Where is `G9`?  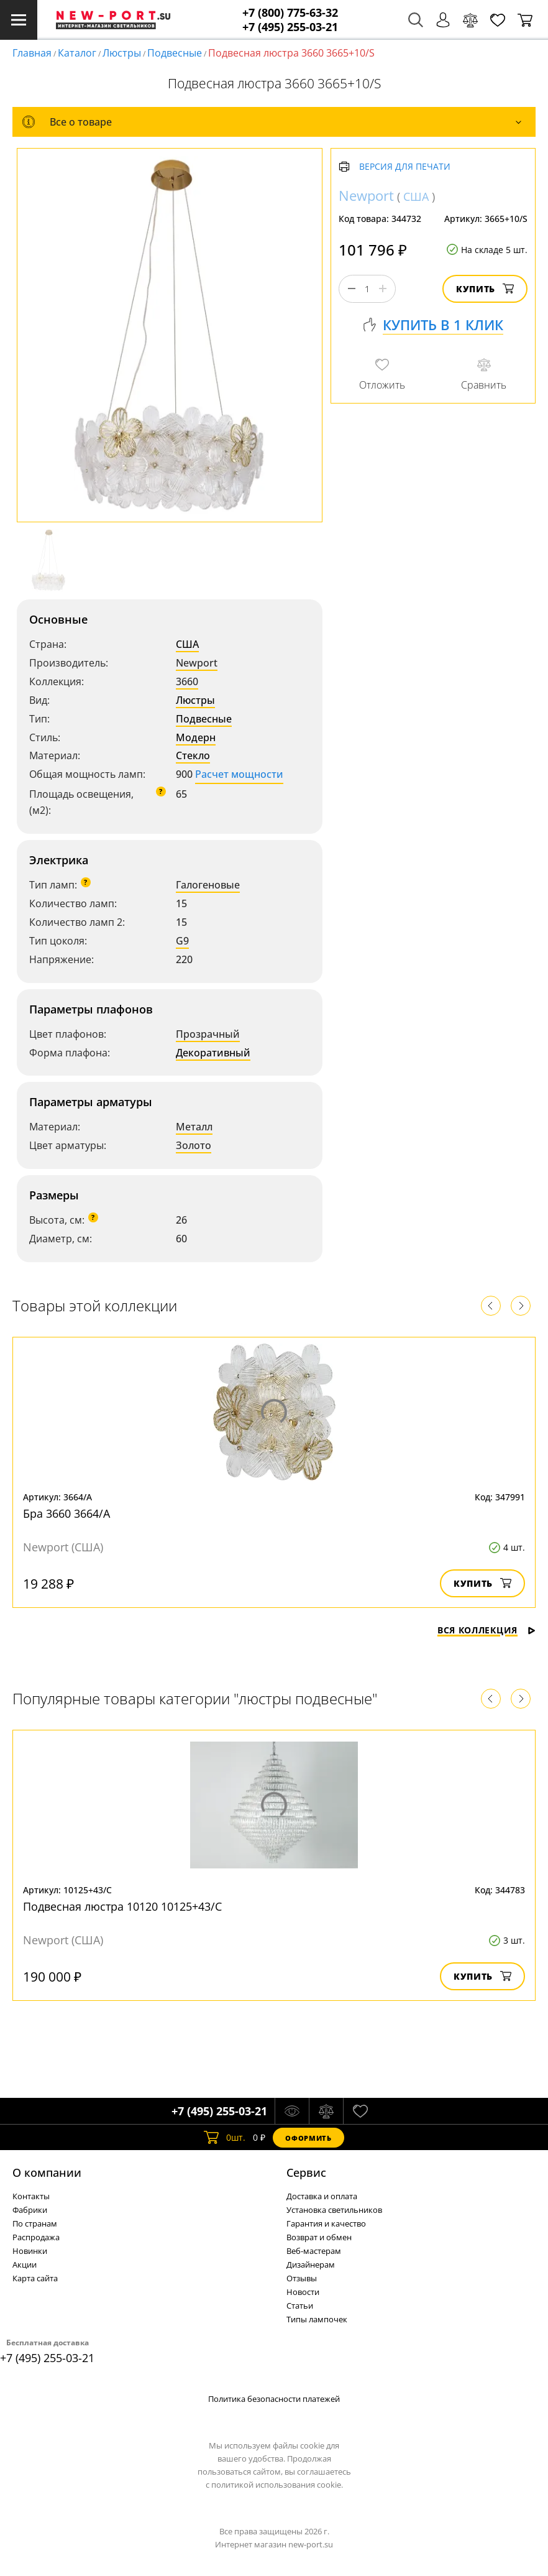
G9 is located at coordinates (182, 941).